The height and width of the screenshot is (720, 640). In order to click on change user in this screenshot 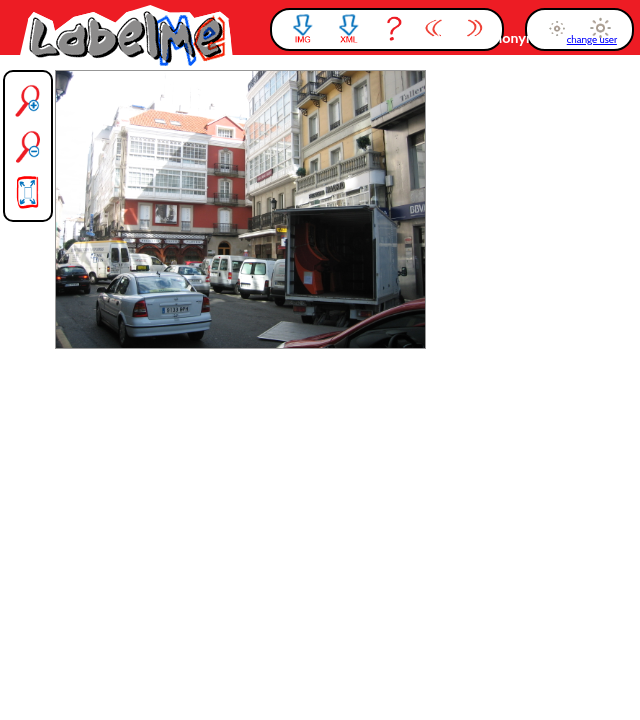, I will do `click(592, 39)`.